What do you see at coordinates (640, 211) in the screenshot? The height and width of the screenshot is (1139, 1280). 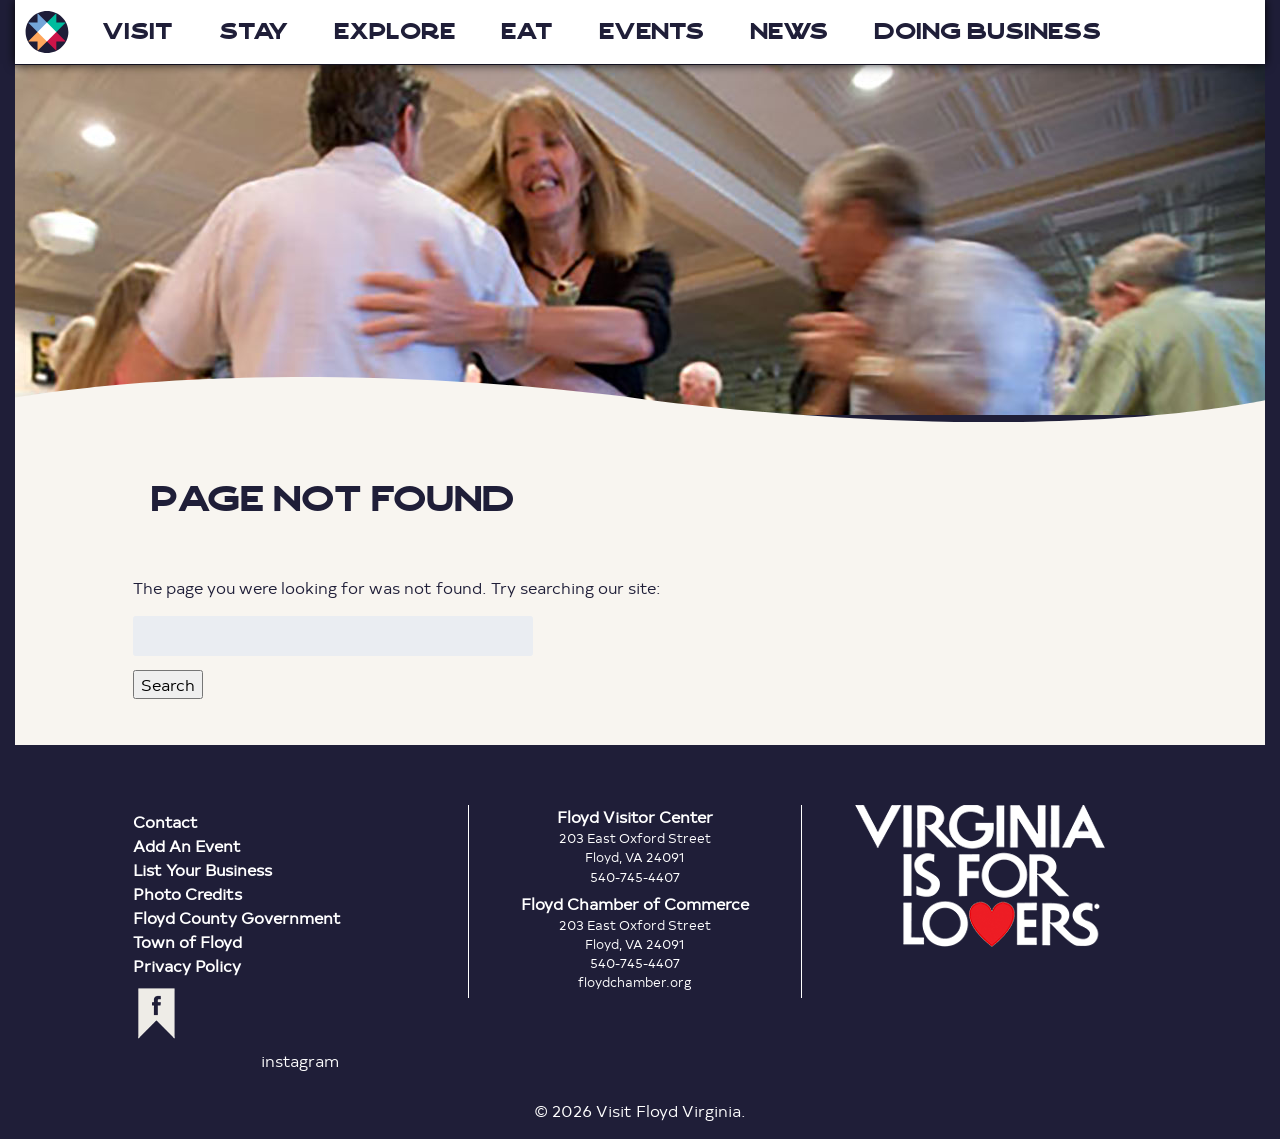 I see `Floyd Virginia` at bounding box center [640, 211].